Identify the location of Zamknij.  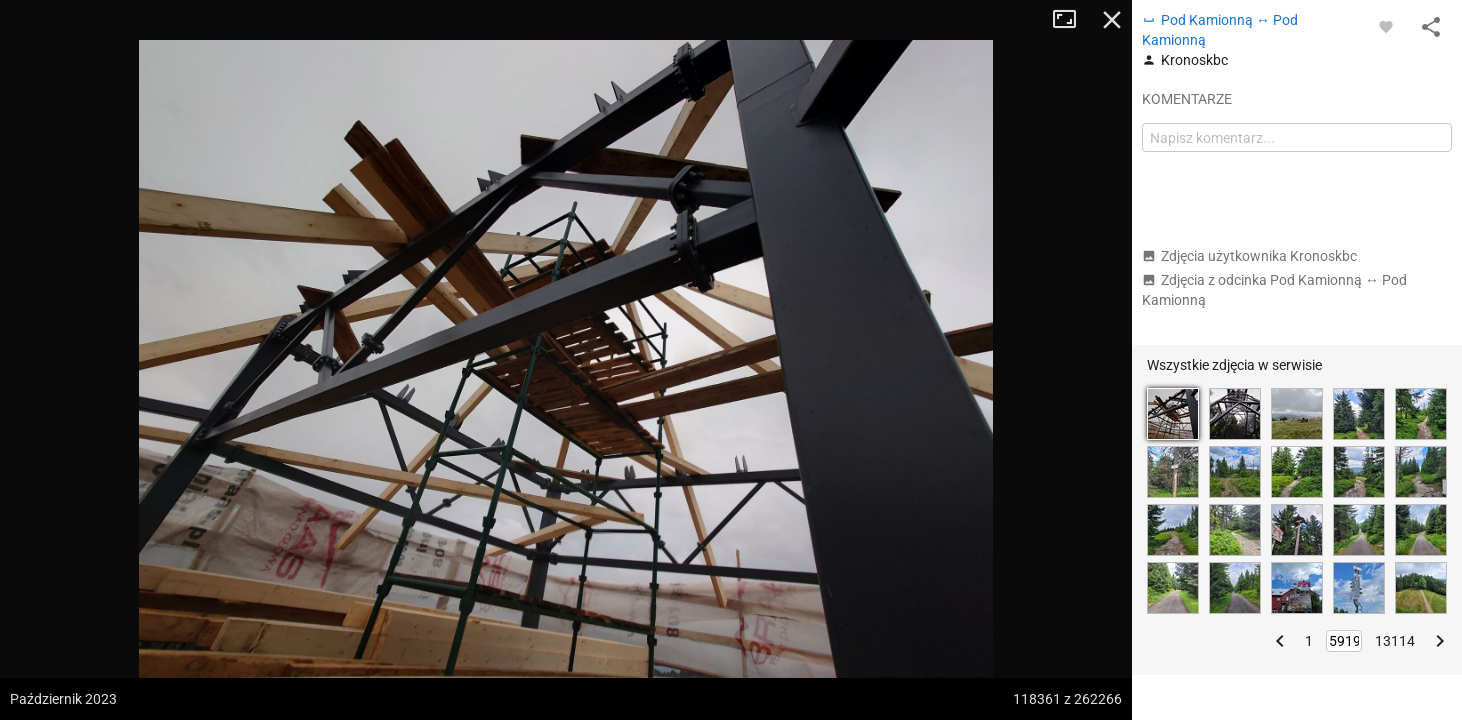
(1112, 20).